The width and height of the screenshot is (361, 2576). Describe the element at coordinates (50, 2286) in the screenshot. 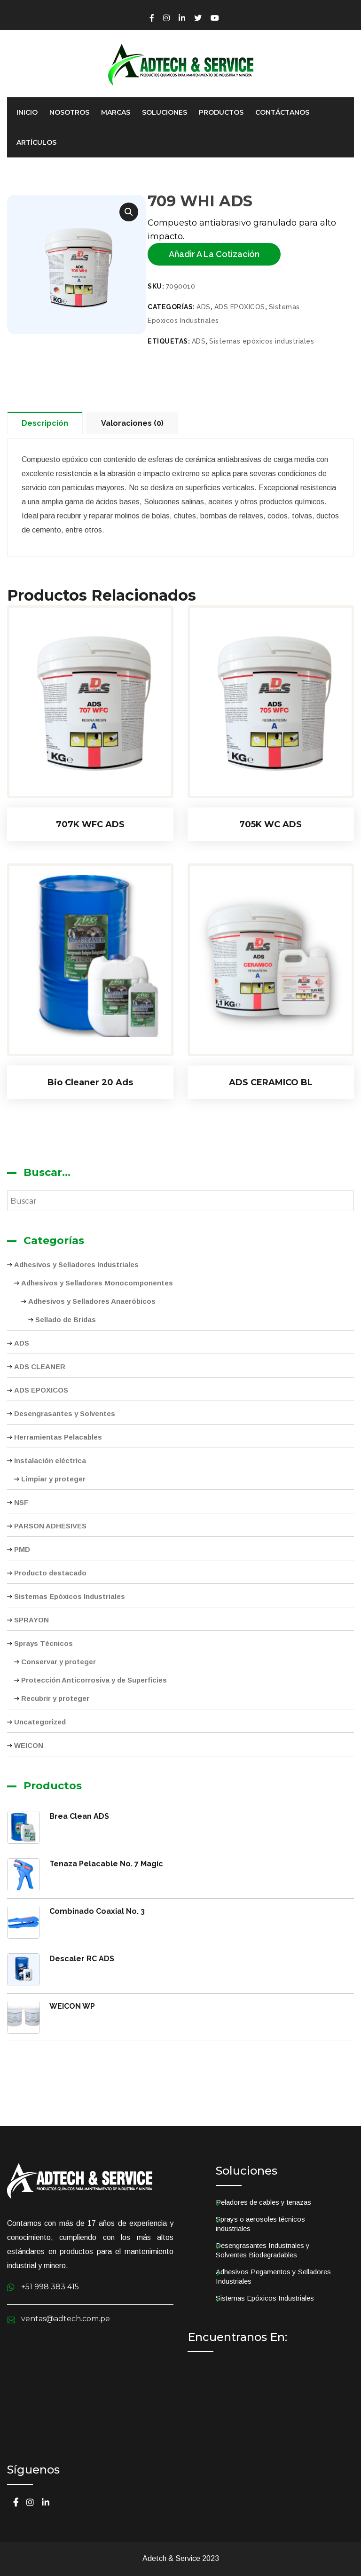

I see `+51 998 383 415` at that location.